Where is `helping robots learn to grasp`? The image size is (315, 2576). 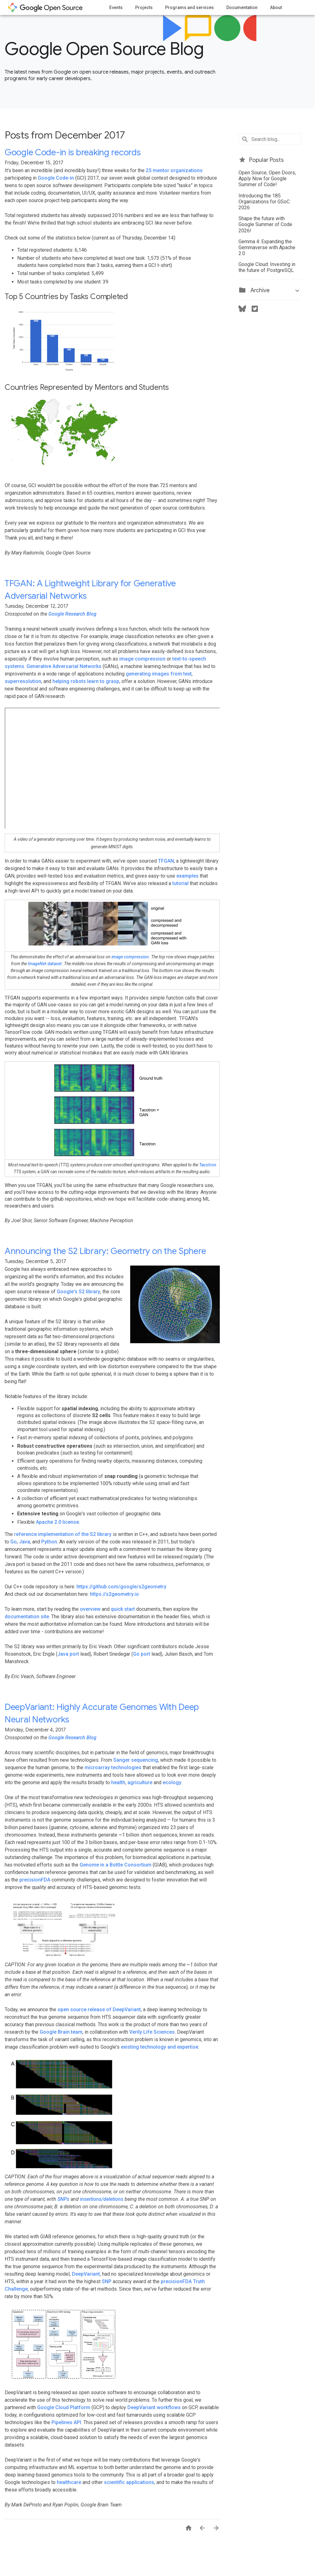 helping robots learn to grasp is located at coordinates (85, 681).